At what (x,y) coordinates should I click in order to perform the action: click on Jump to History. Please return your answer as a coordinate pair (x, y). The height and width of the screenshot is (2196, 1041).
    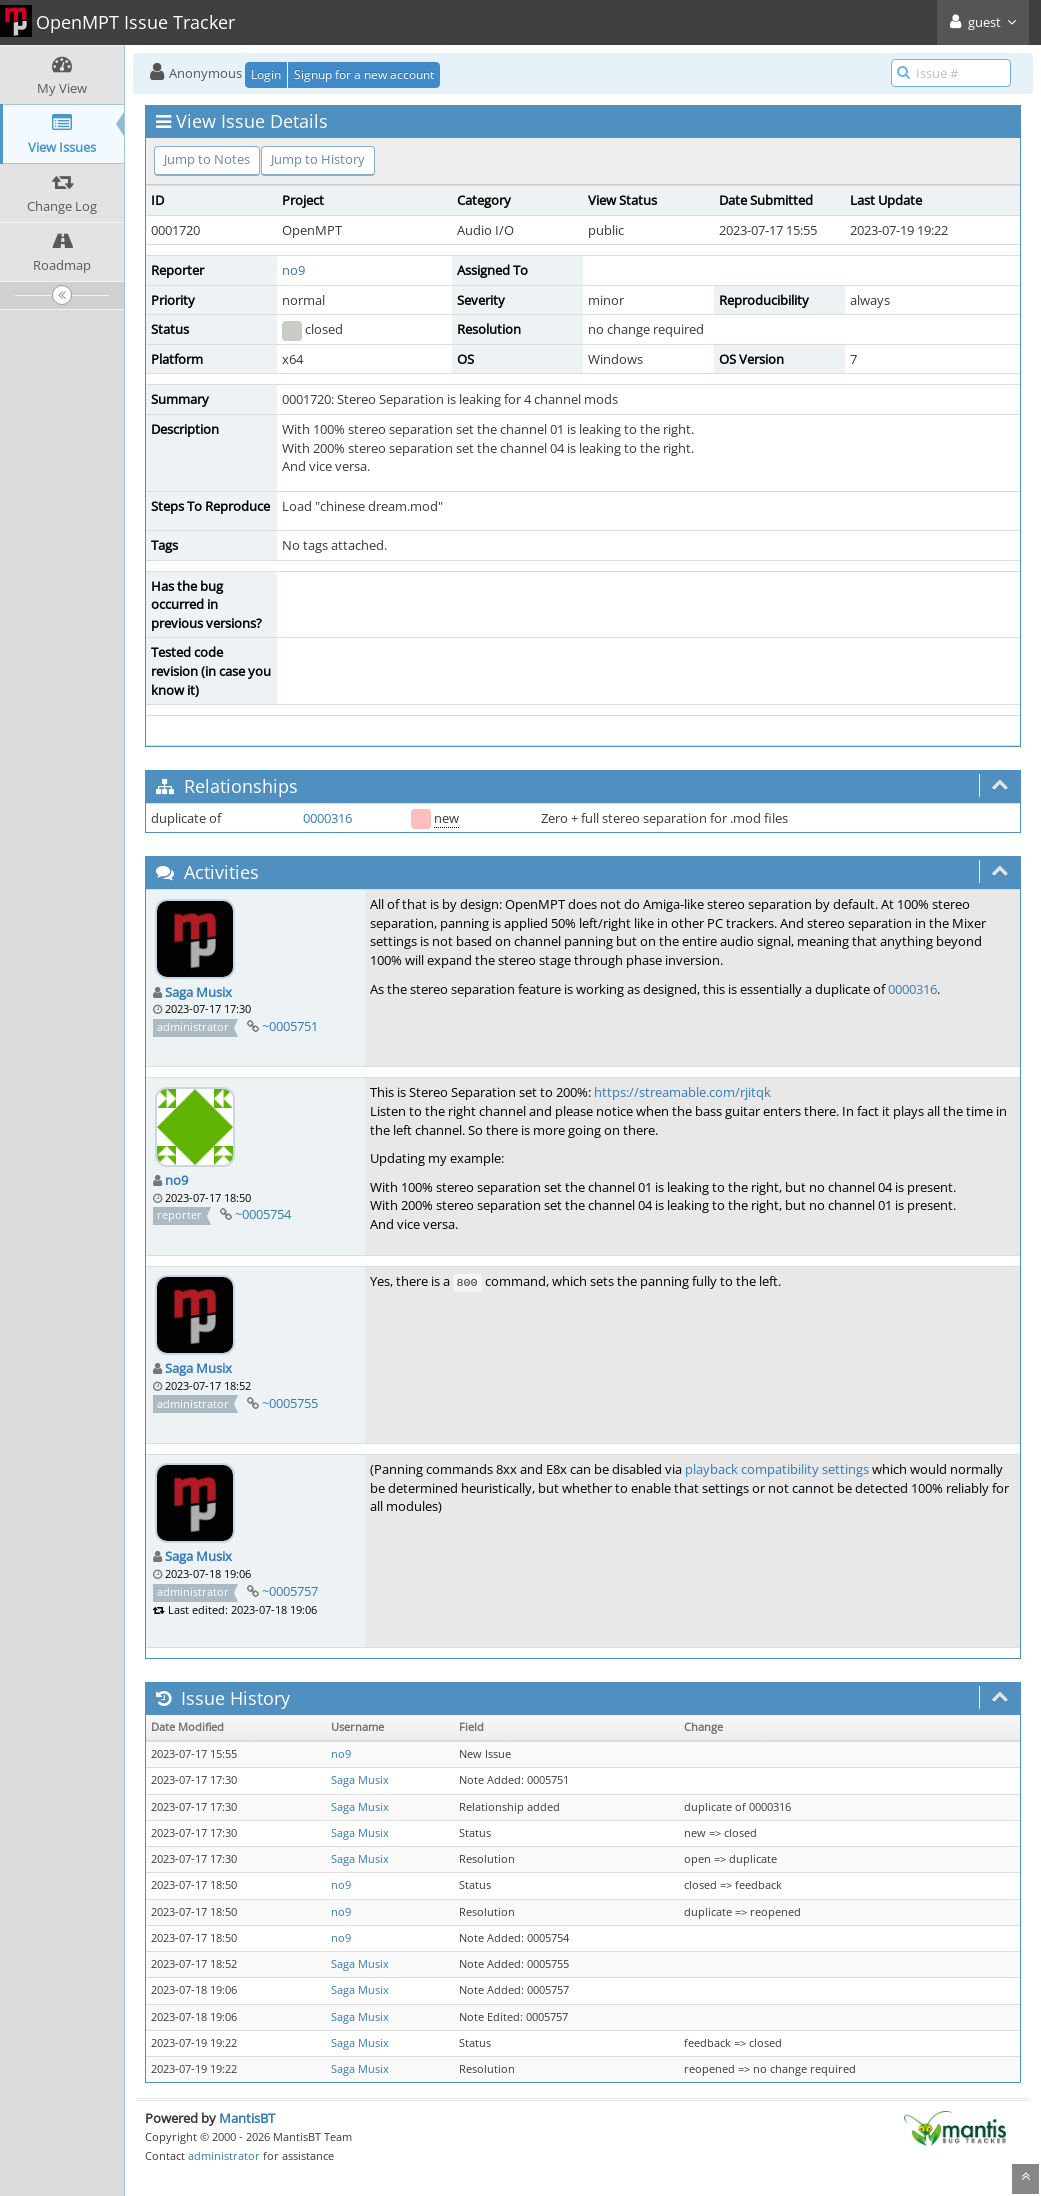
    Looking at the image, I should click on (318, 159).